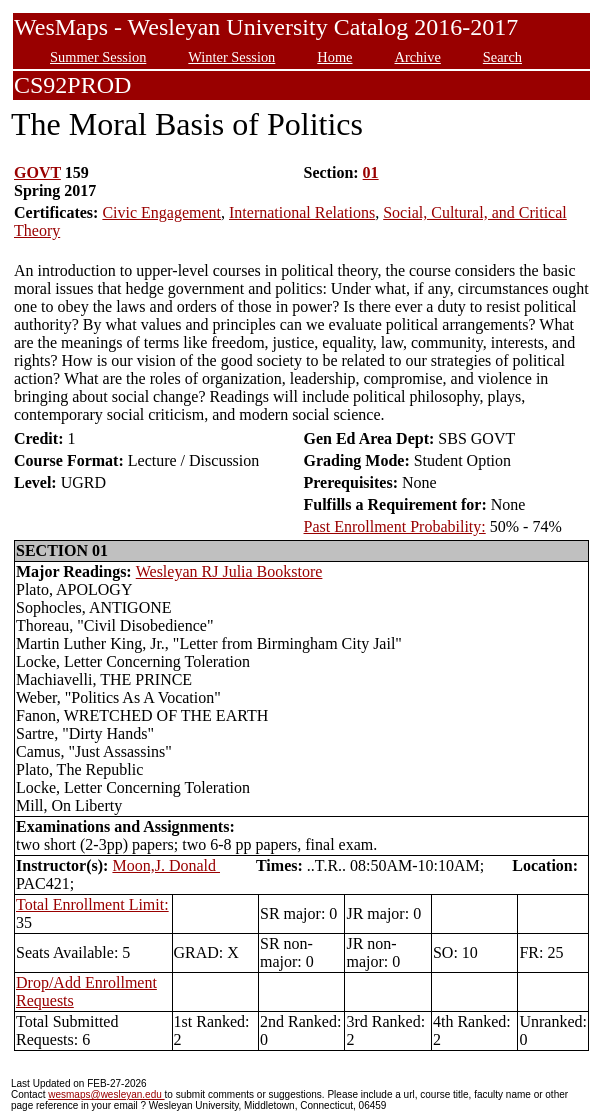 This screenshot has height=1114, width=603. What do you see at coordinates (371, 172) in the screenshot?
I see `01` at bounding box center [371, 172].